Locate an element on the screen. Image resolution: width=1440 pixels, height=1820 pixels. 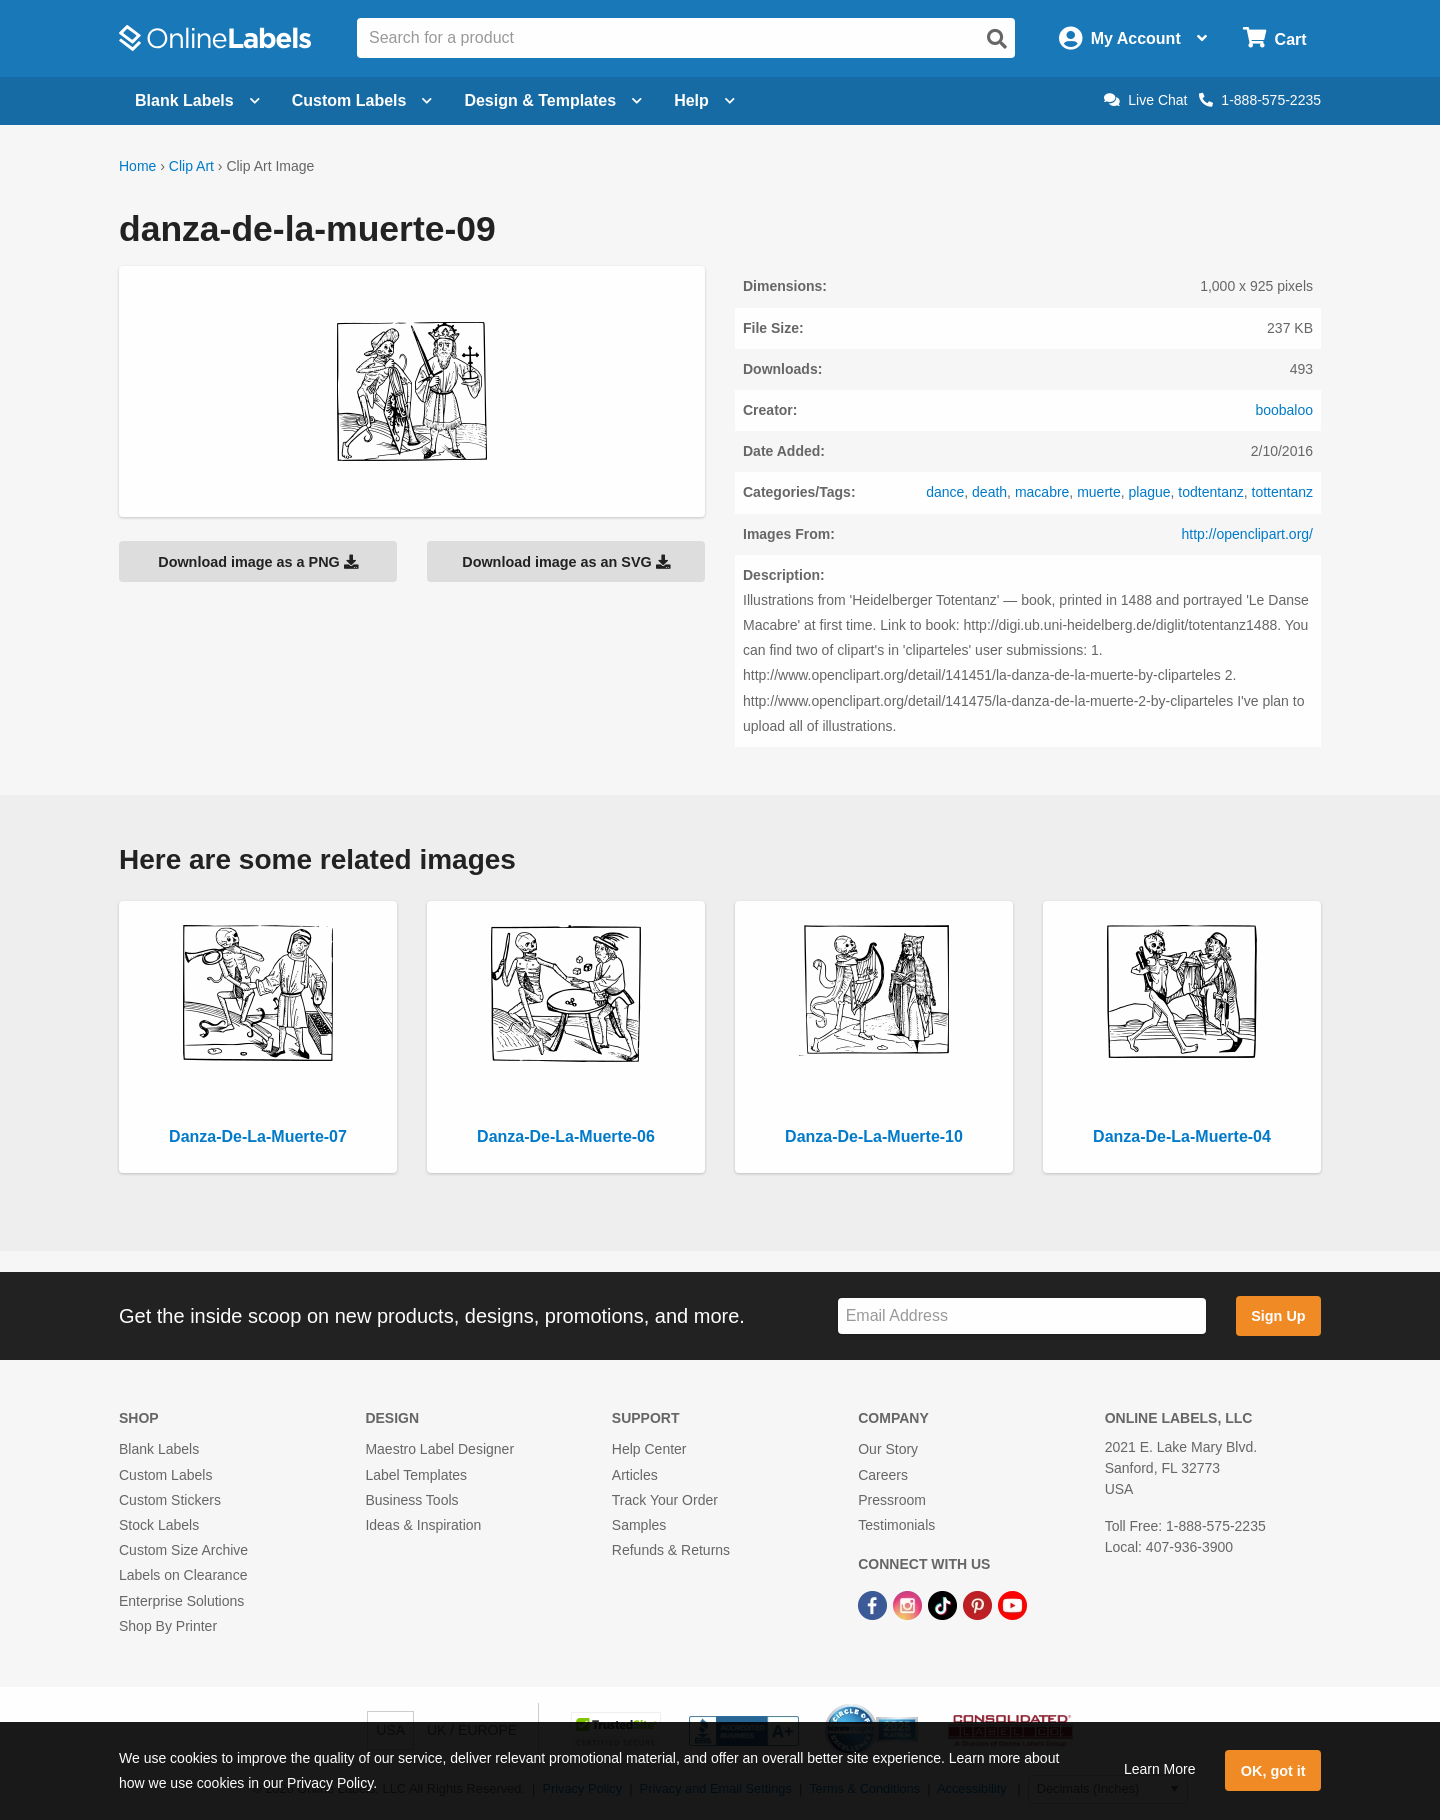
[Open search] is located at coordinates (997, 39).